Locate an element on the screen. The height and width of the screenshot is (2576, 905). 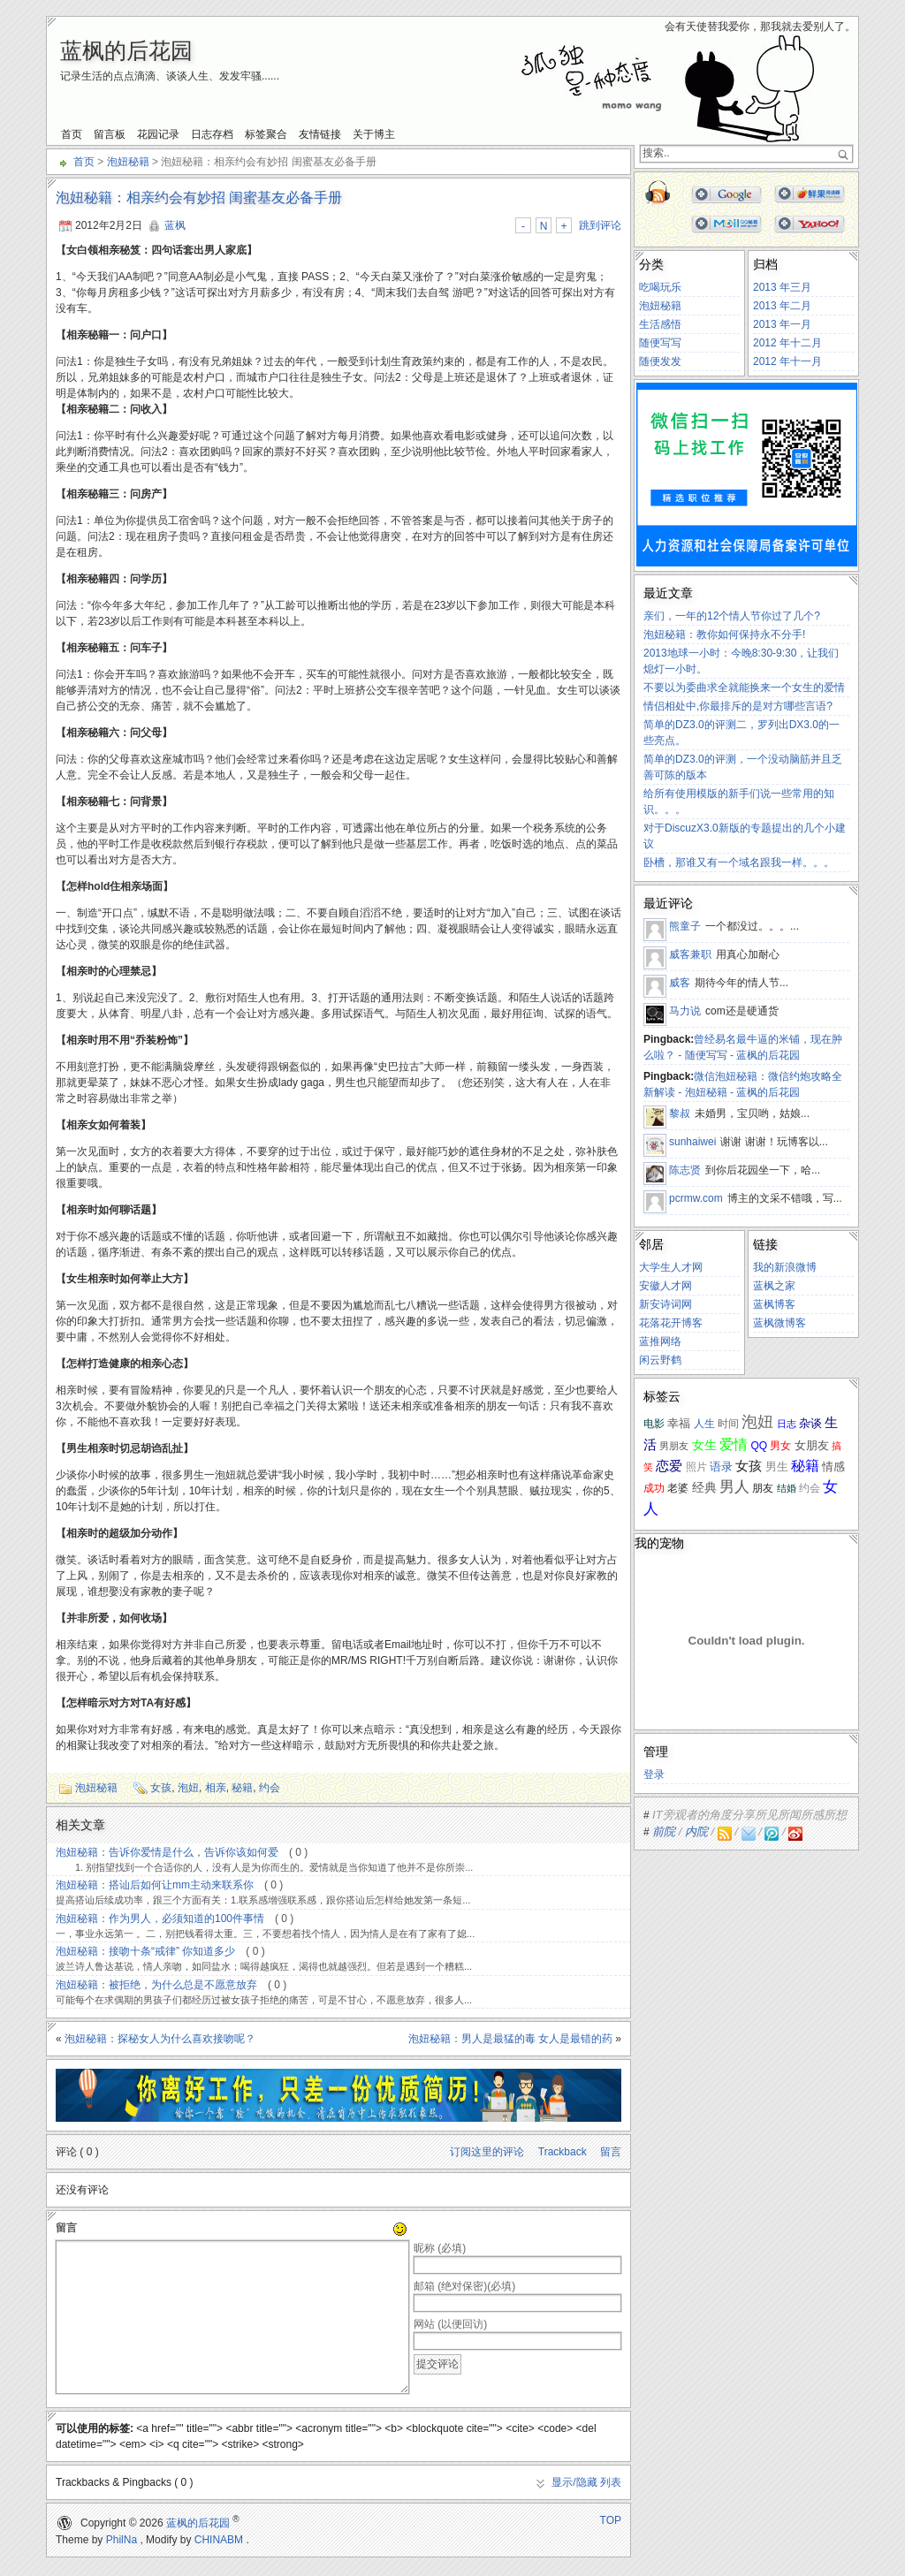
约会 is located at coordinates (269, 1788).